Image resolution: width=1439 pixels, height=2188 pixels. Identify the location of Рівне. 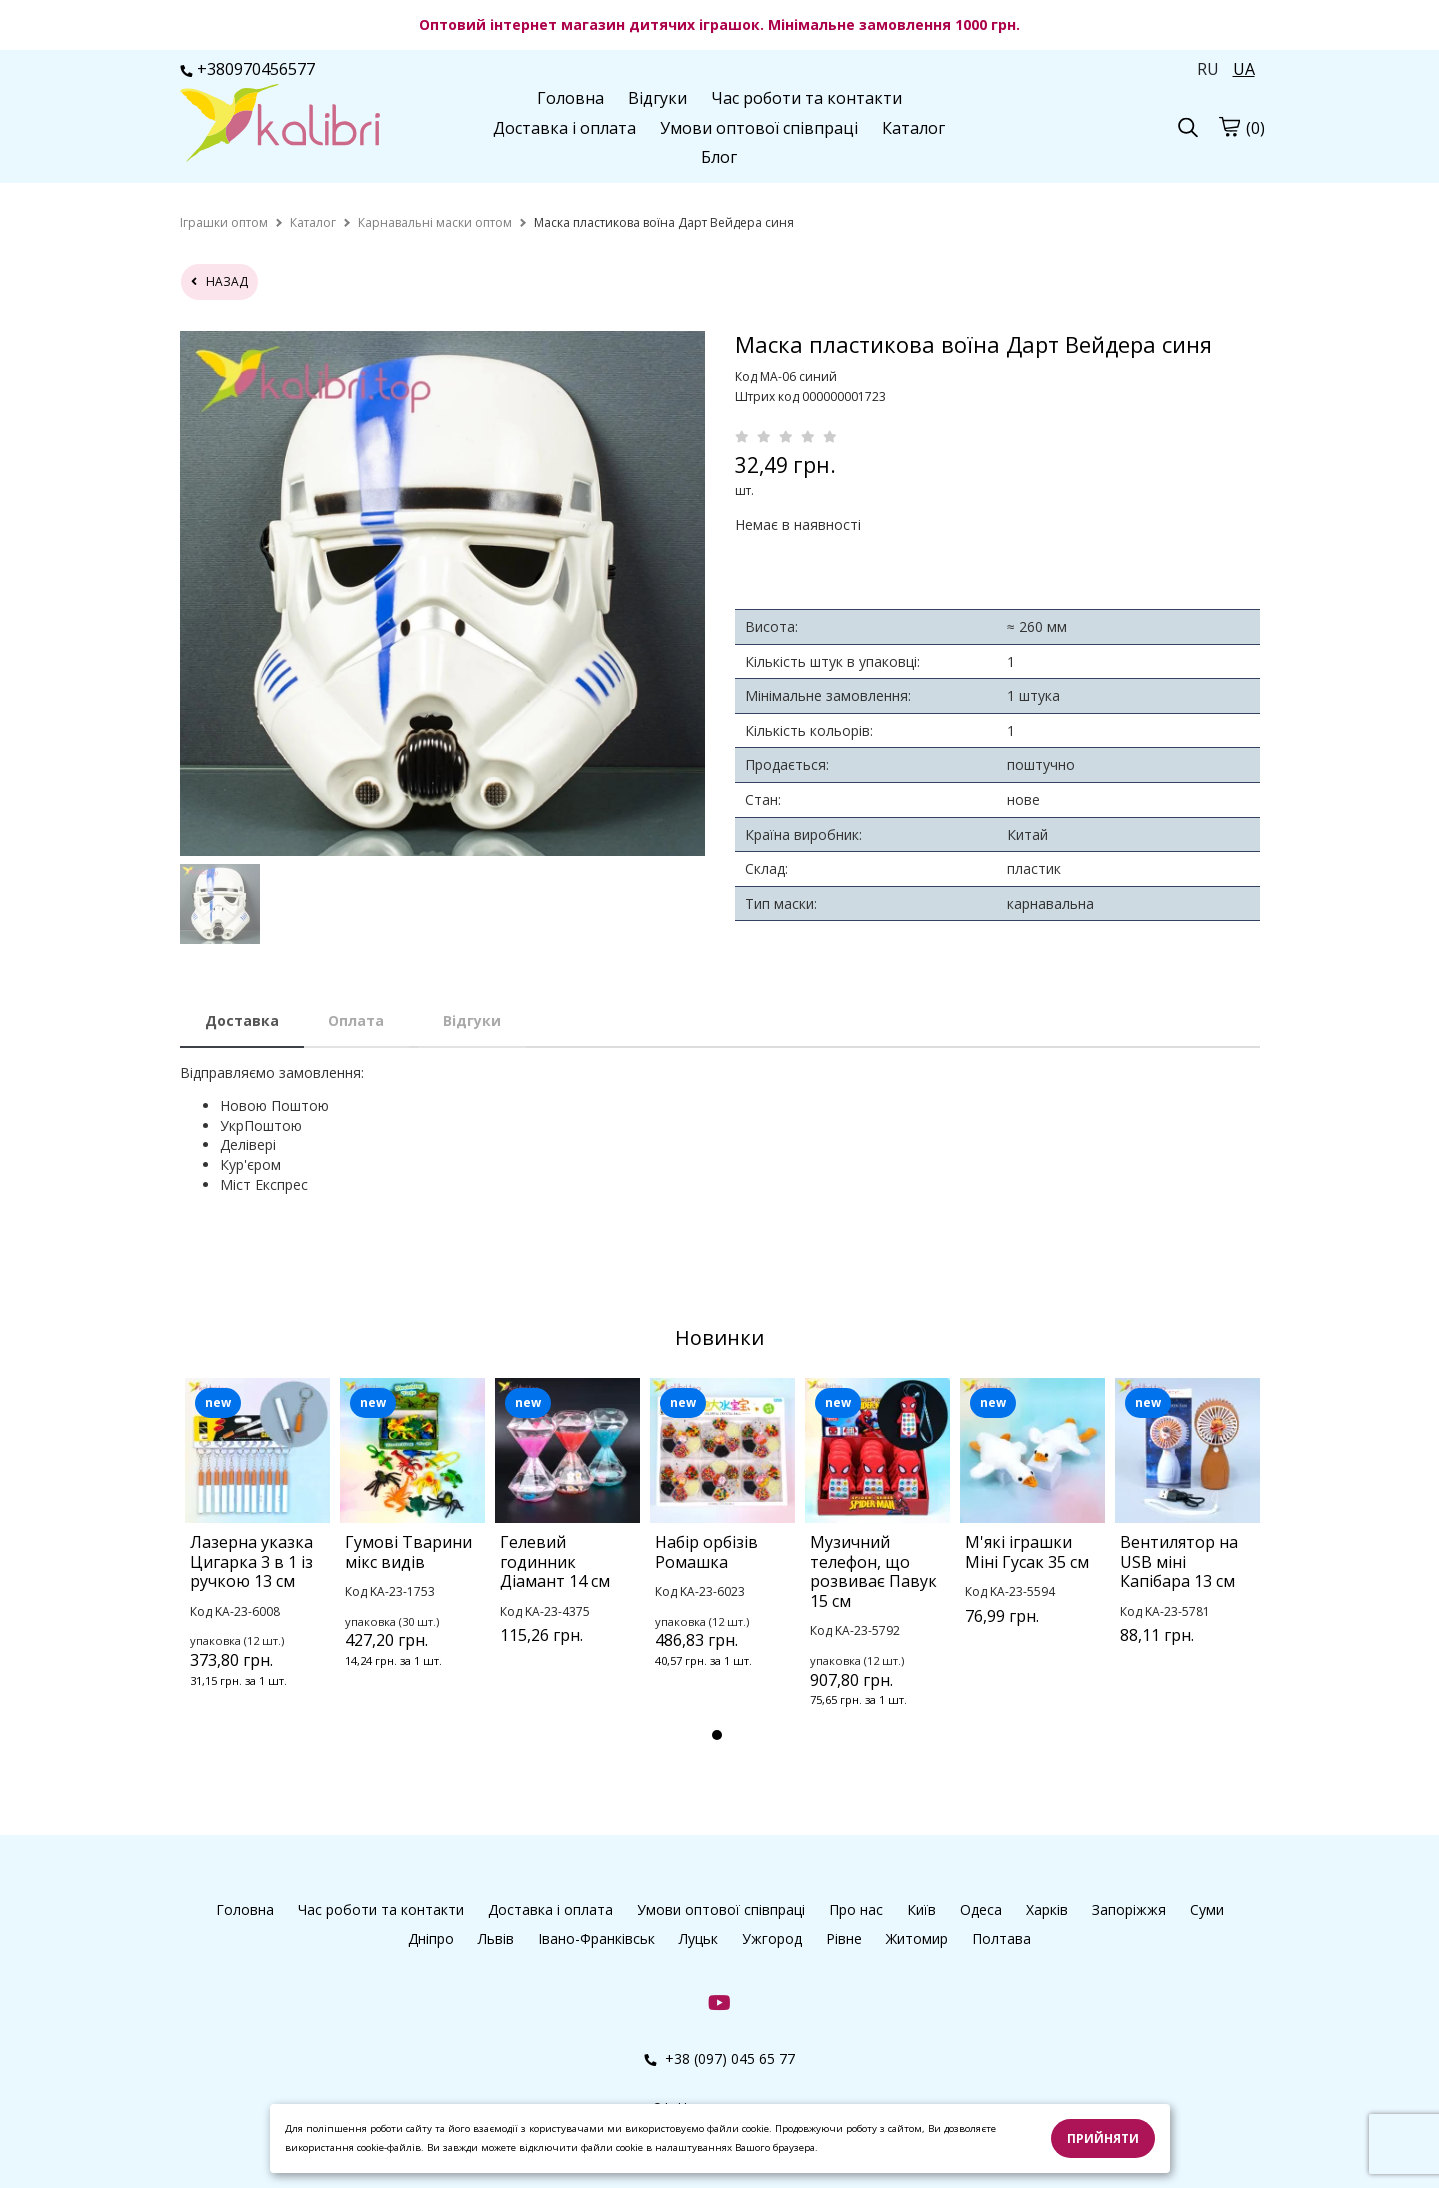
(844, 1938).